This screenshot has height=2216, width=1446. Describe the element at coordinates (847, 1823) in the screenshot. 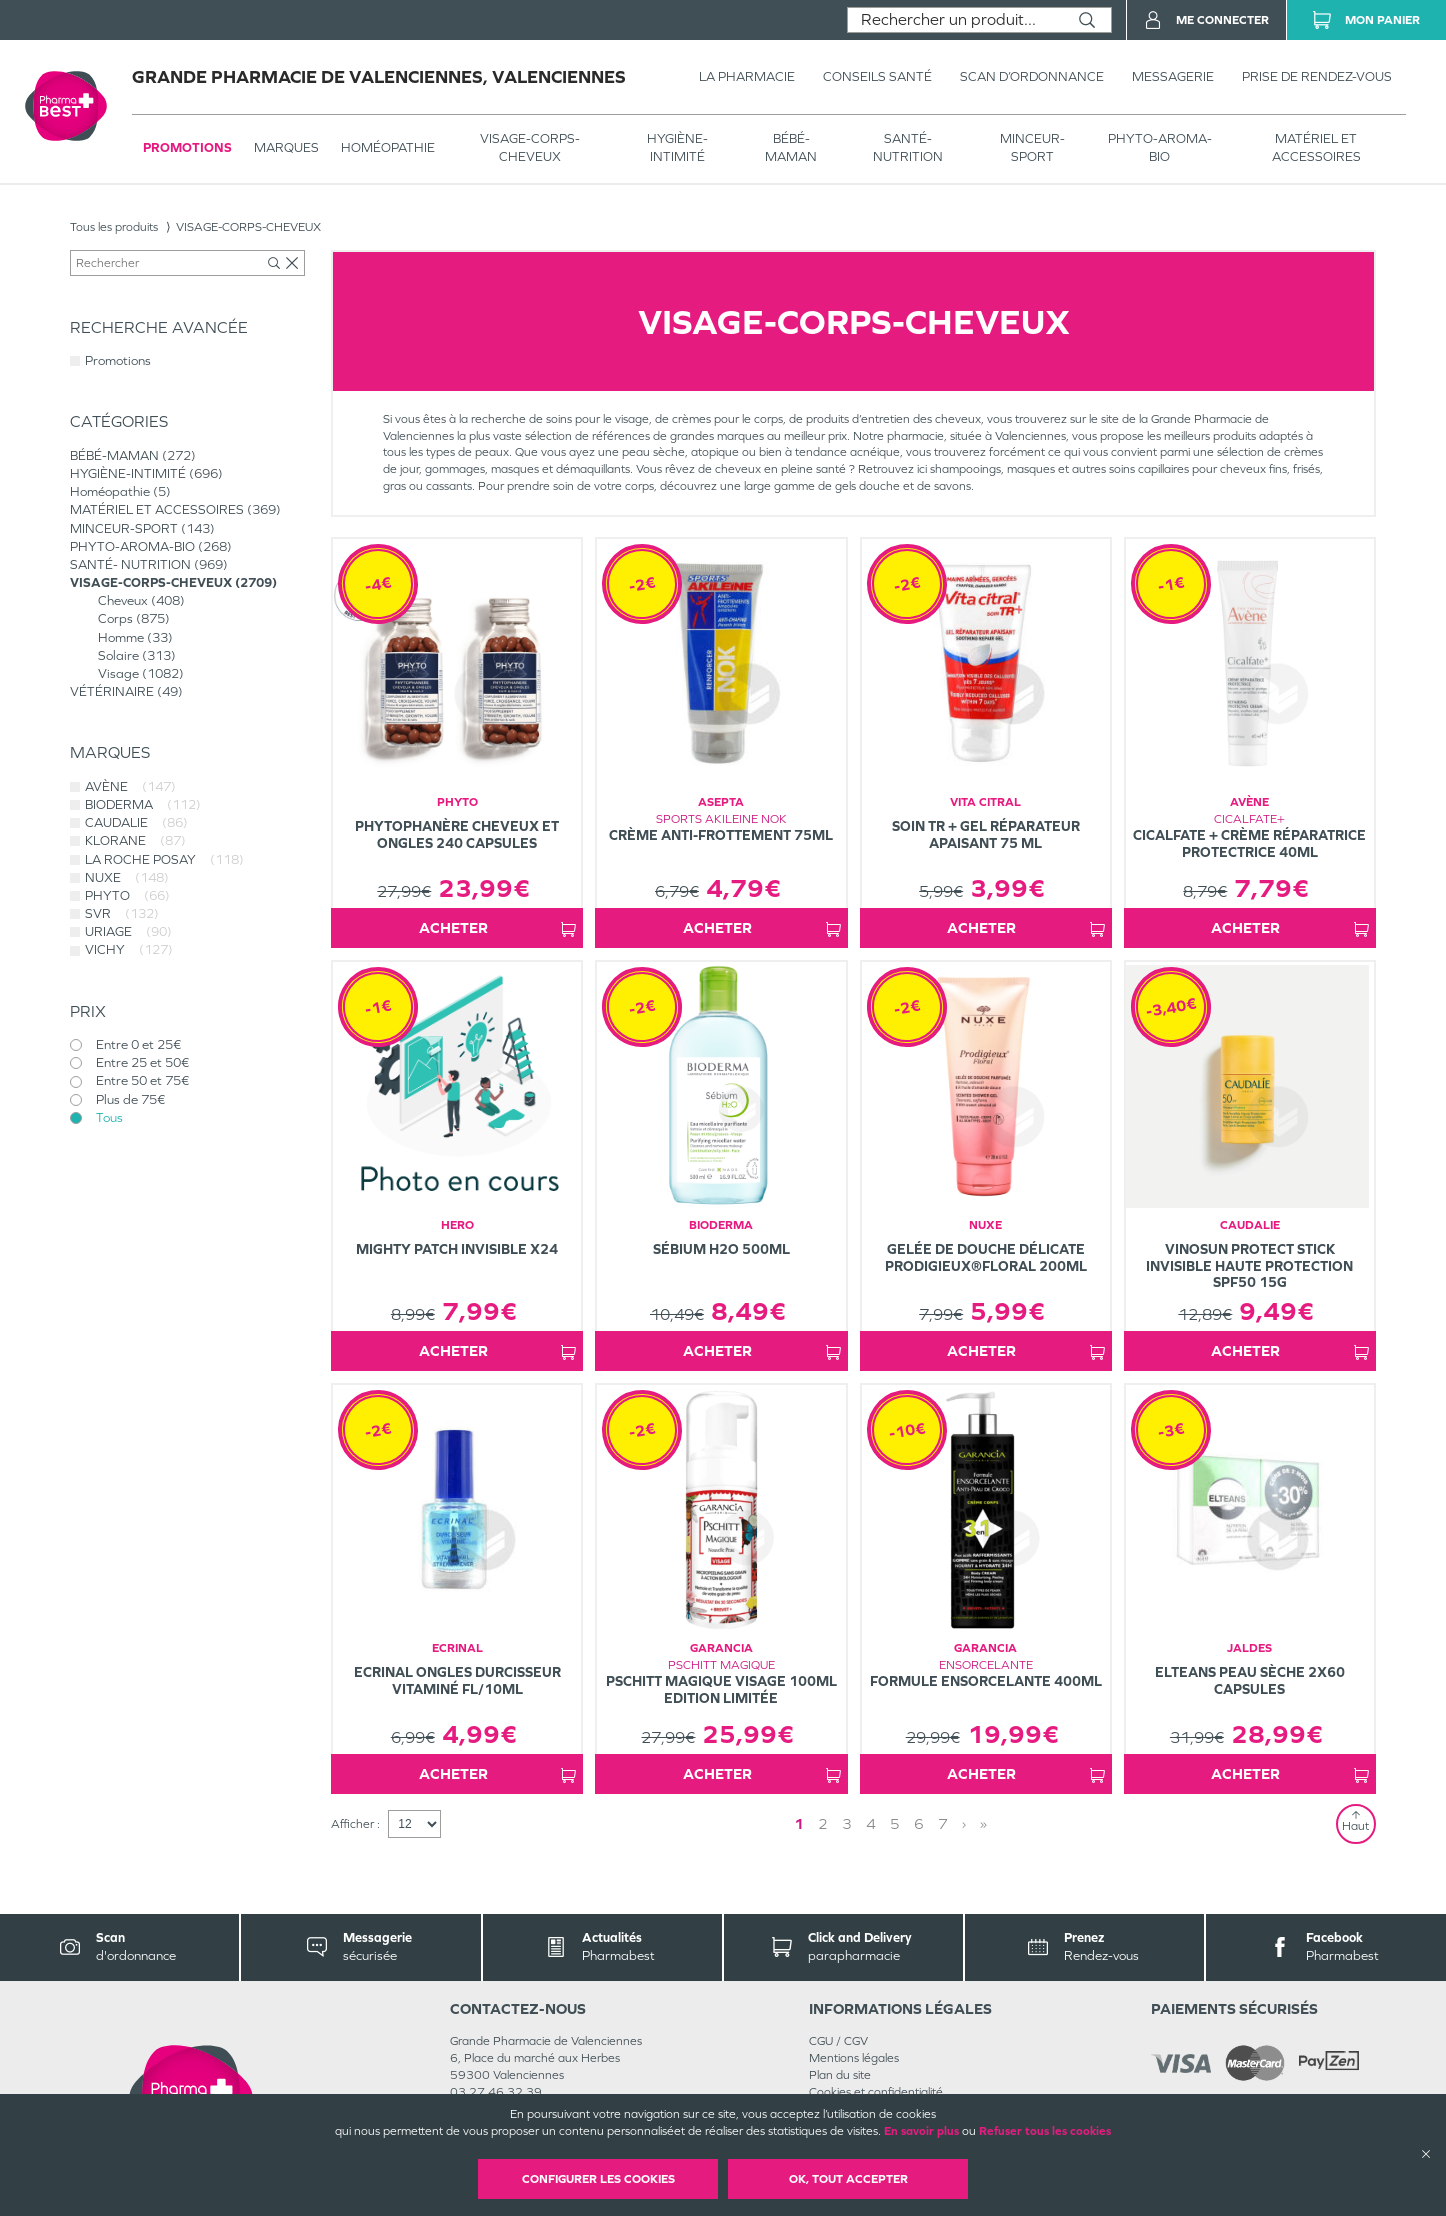

I see `3 [Page 3]` at that location.